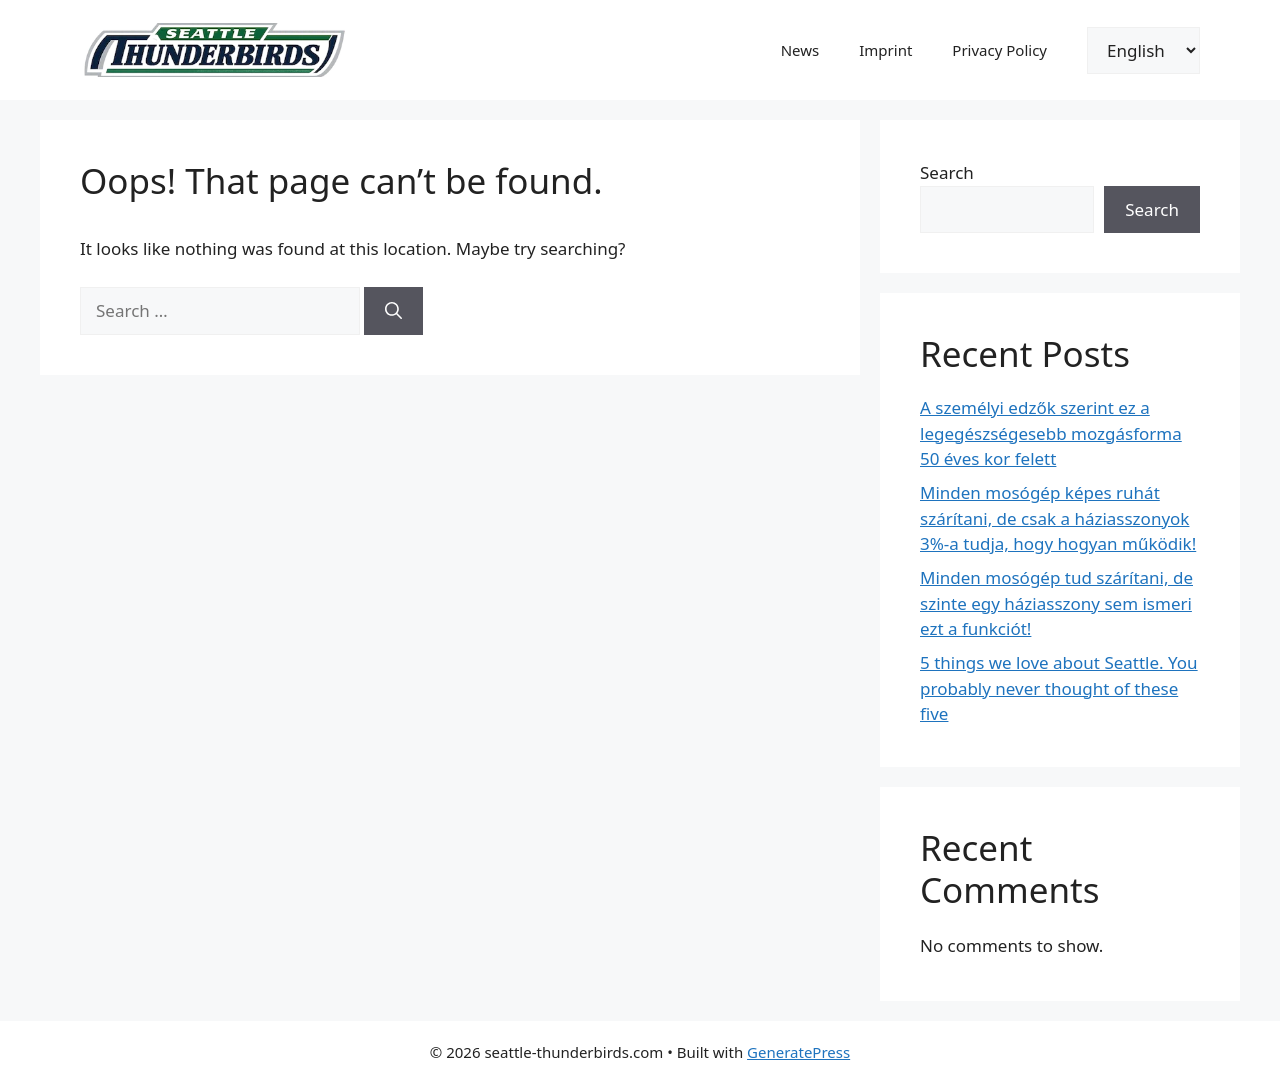 The image size is (1280, 1084). Describe the element at coordinates (1051, 433) in the screenshot. I see `A személyi edzők szerint ez a legegészségesebb mozgásforma 50 éves kor felett` at that location.